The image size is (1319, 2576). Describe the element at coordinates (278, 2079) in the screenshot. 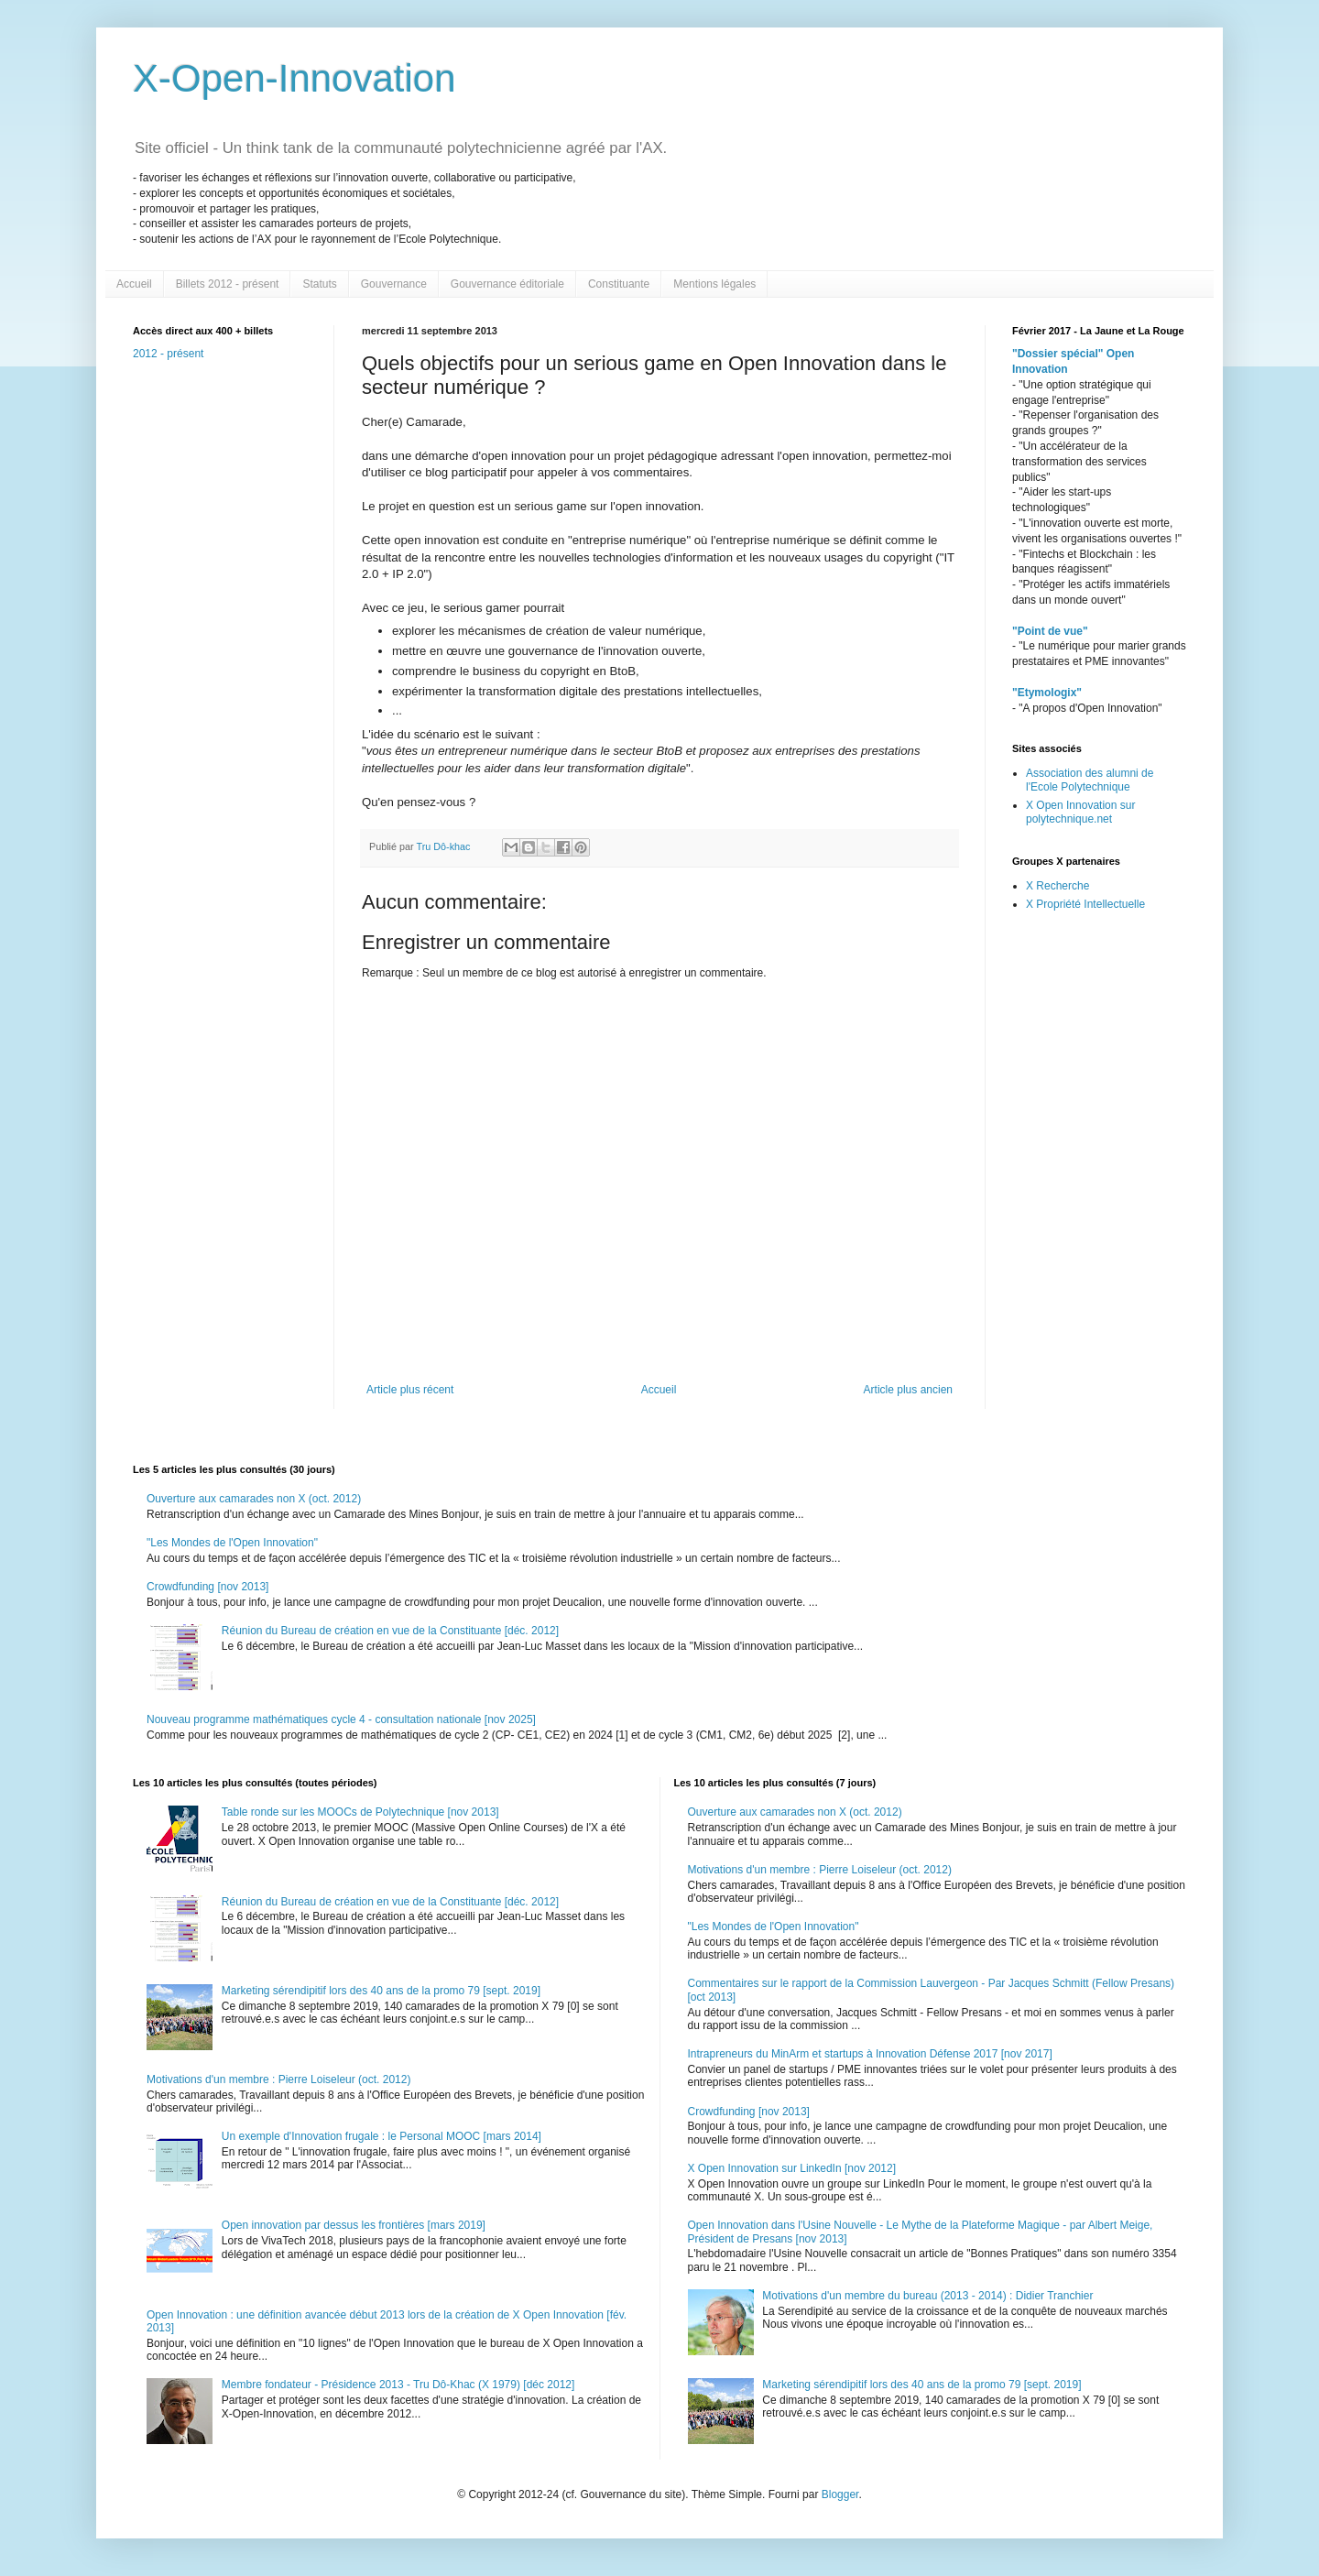

I see `Motivations d'un membre : Pierre Loiseleur (oct. 2012)` at that location.